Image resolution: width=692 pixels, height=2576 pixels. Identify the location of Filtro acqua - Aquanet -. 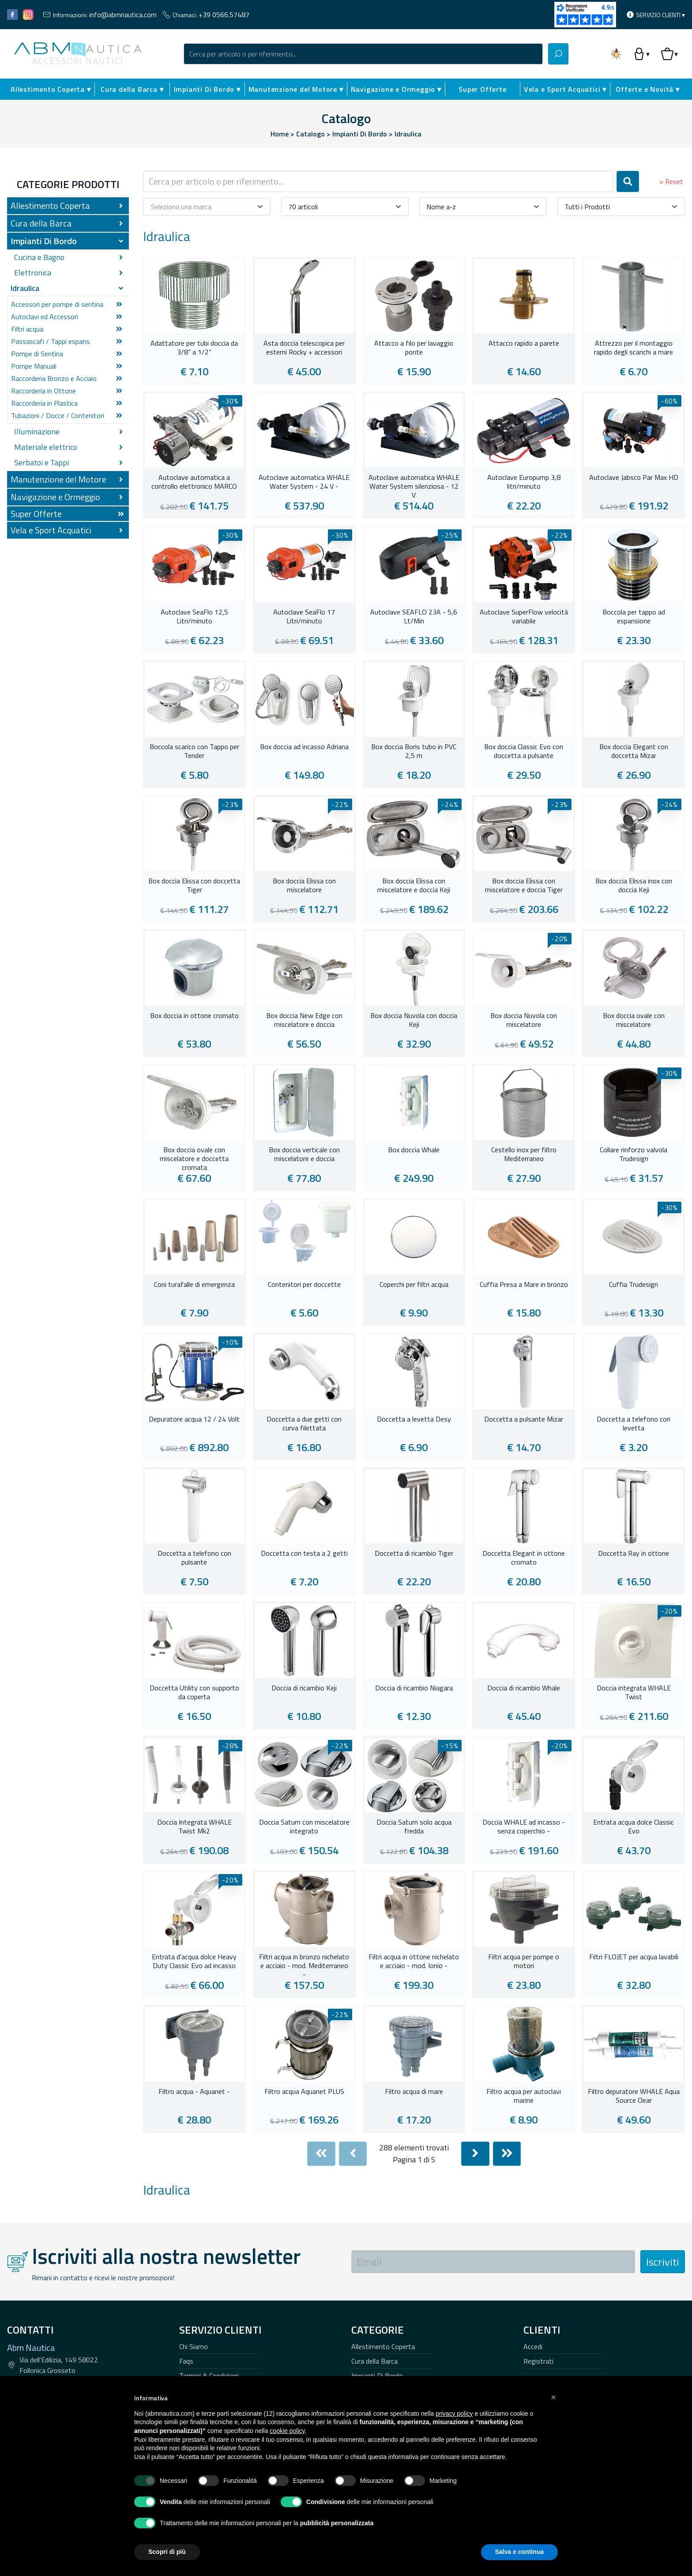
(194, 2092).